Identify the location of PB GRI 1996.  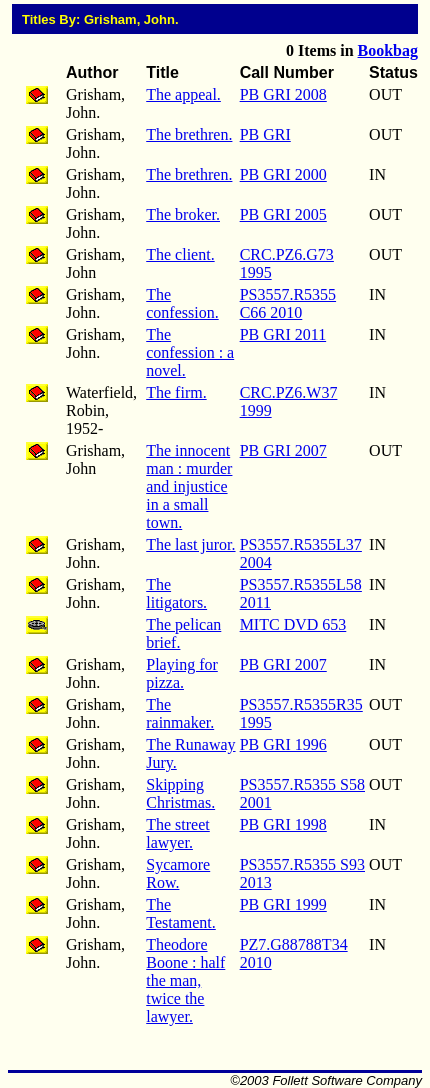
(283, 744).